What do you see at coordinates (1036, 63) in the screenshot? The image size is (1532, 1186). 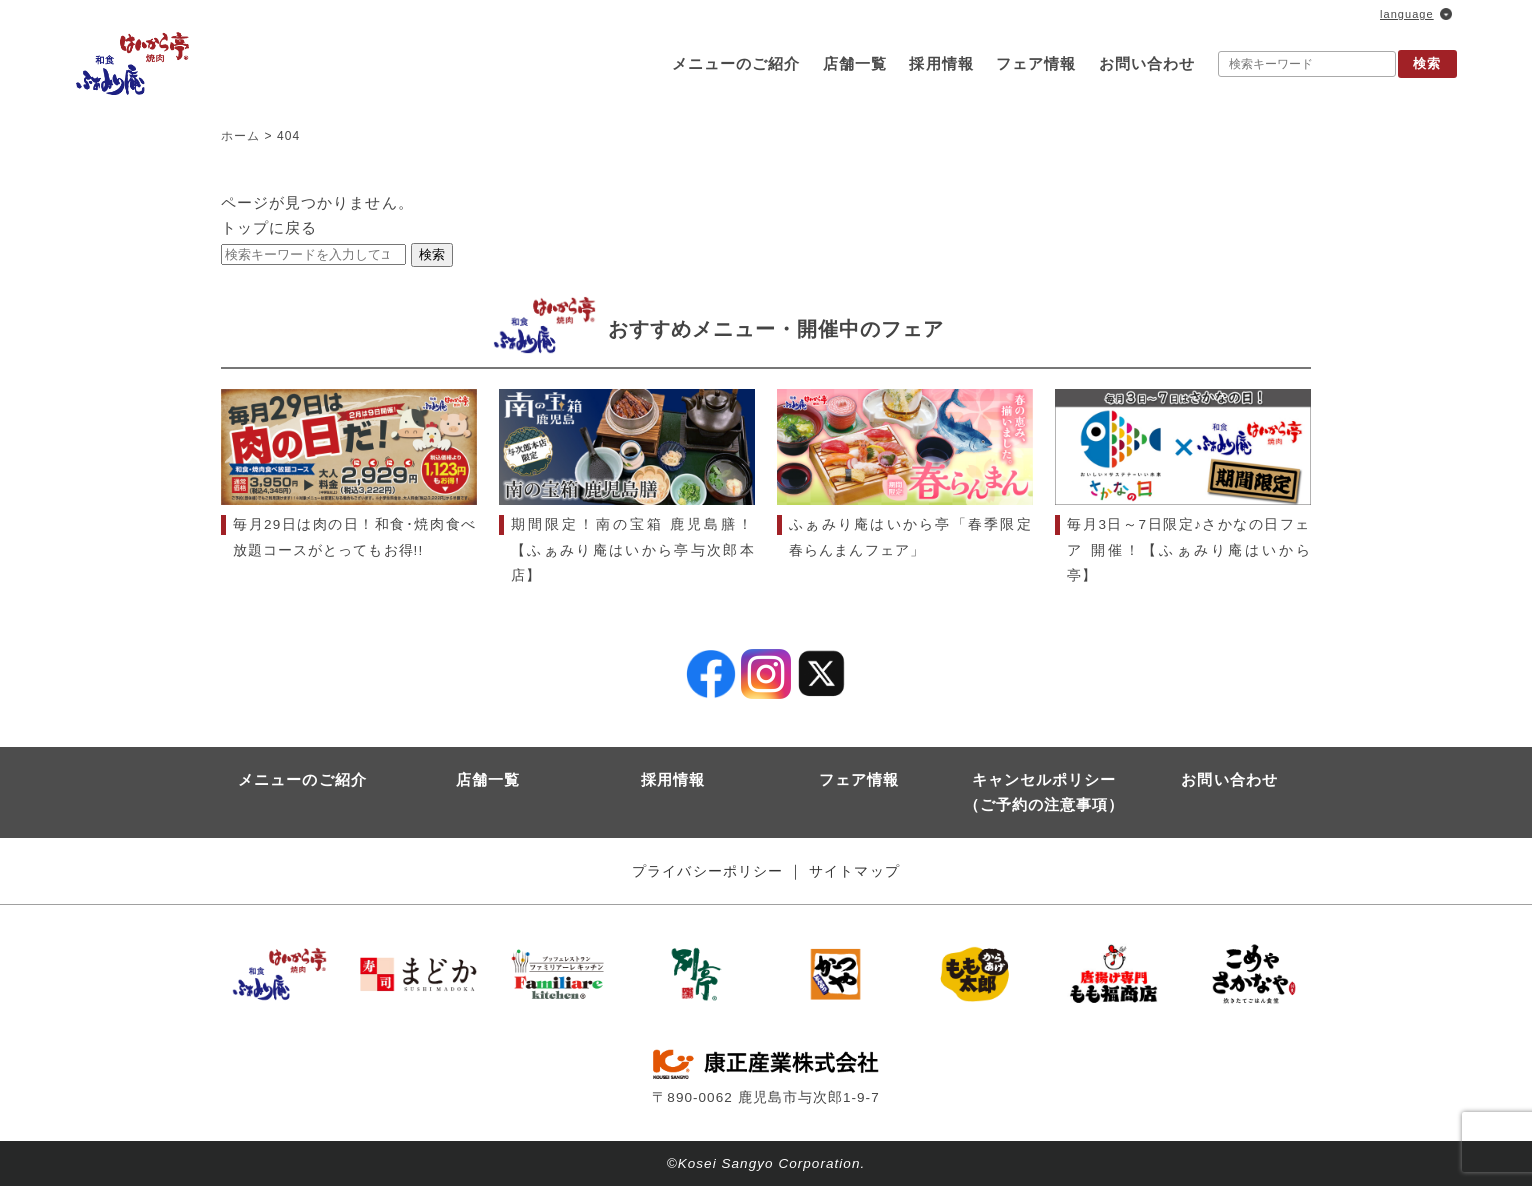 I see `フェア情報` at bounding box center [1036, 63].